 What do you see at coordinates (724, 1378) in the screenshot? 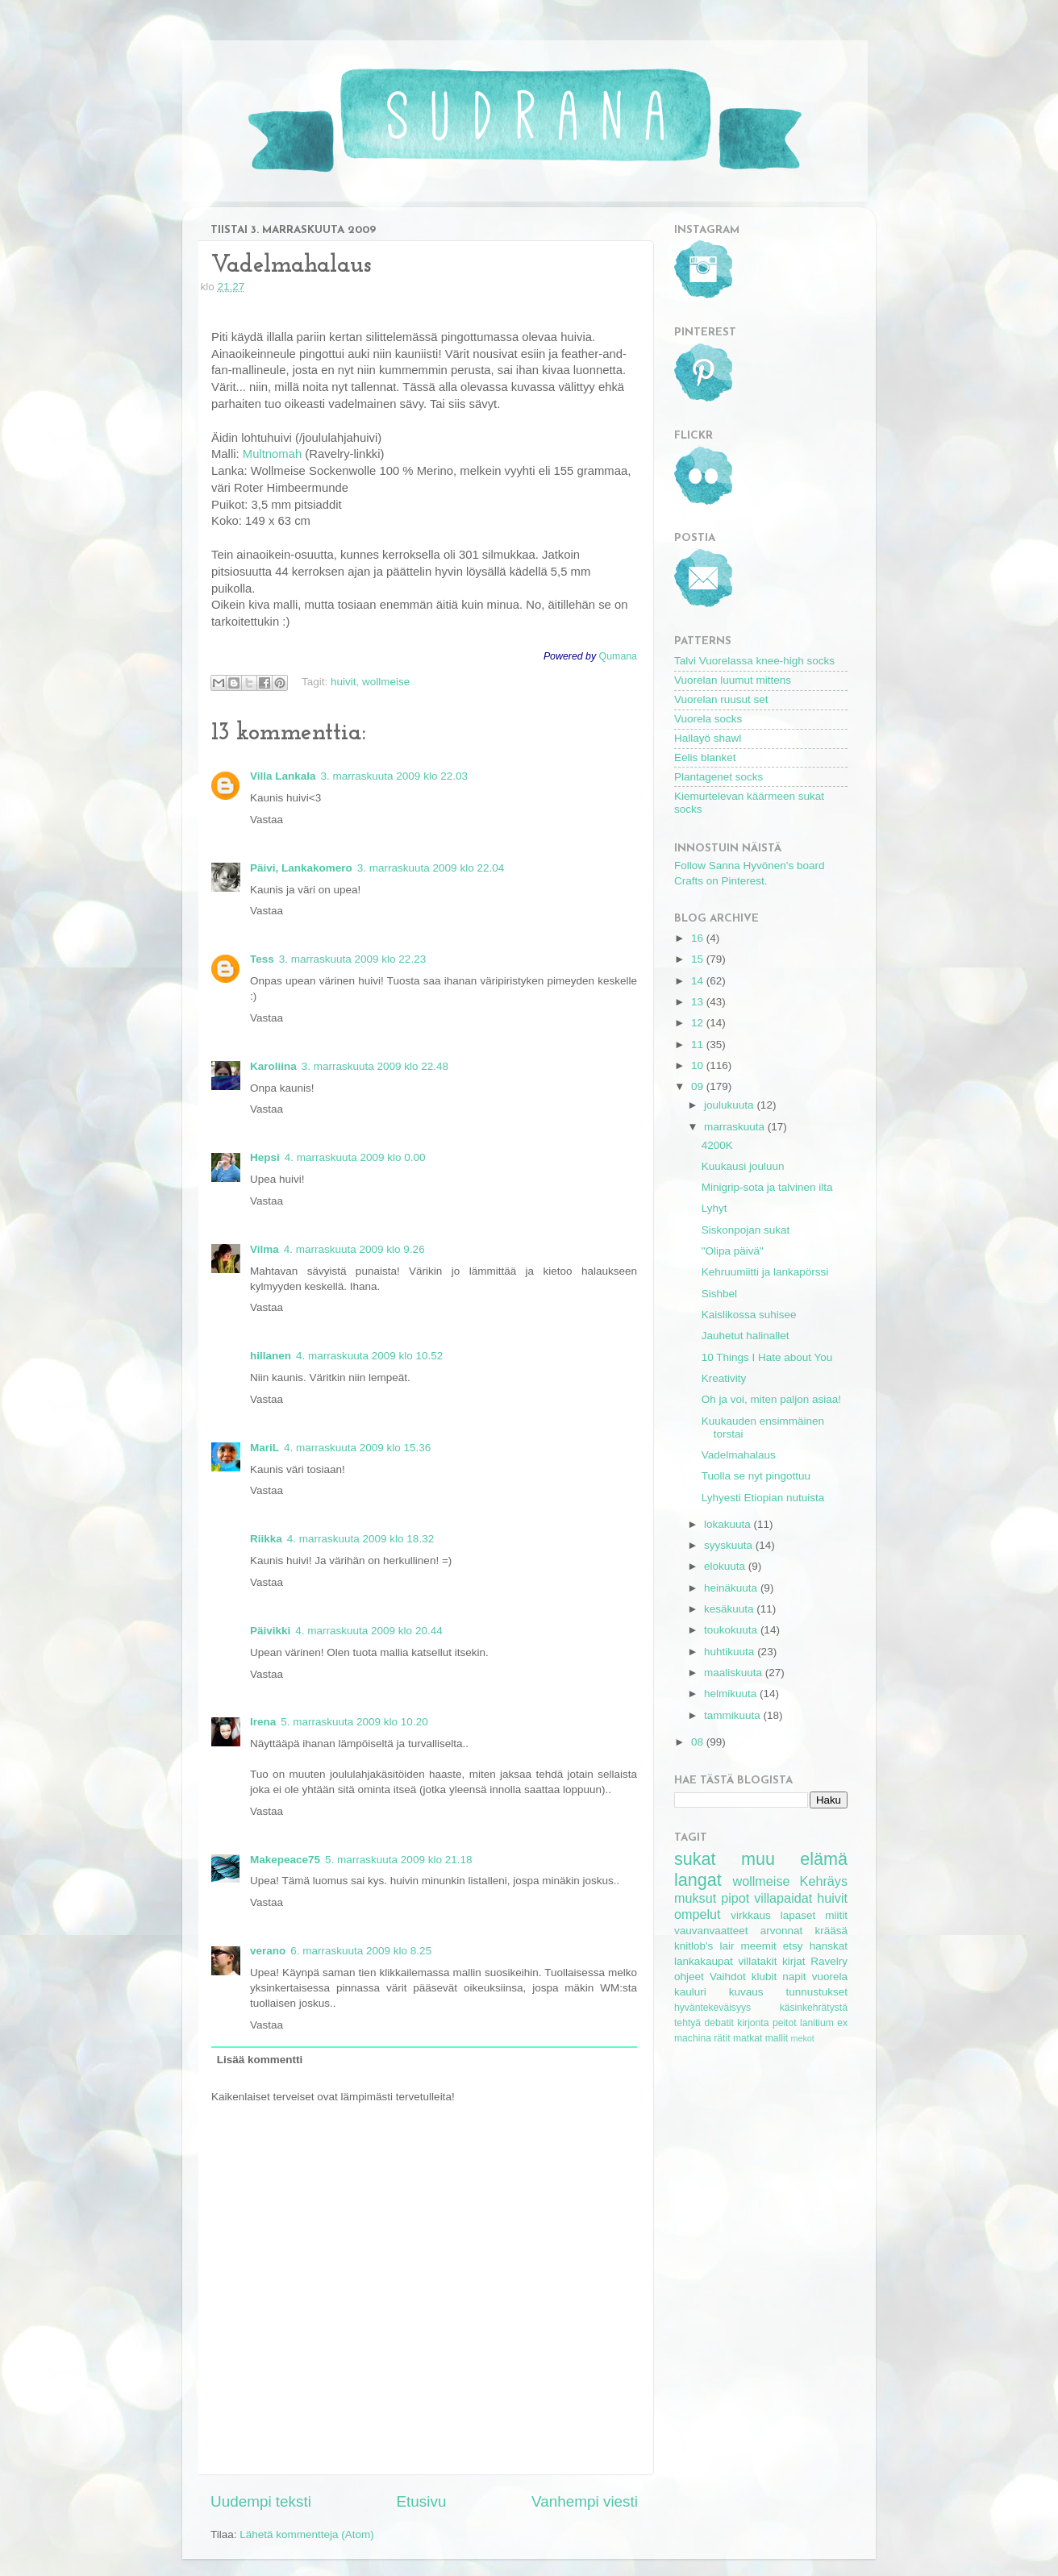
I see `Kreativity` at bounding box center [724, 1378].